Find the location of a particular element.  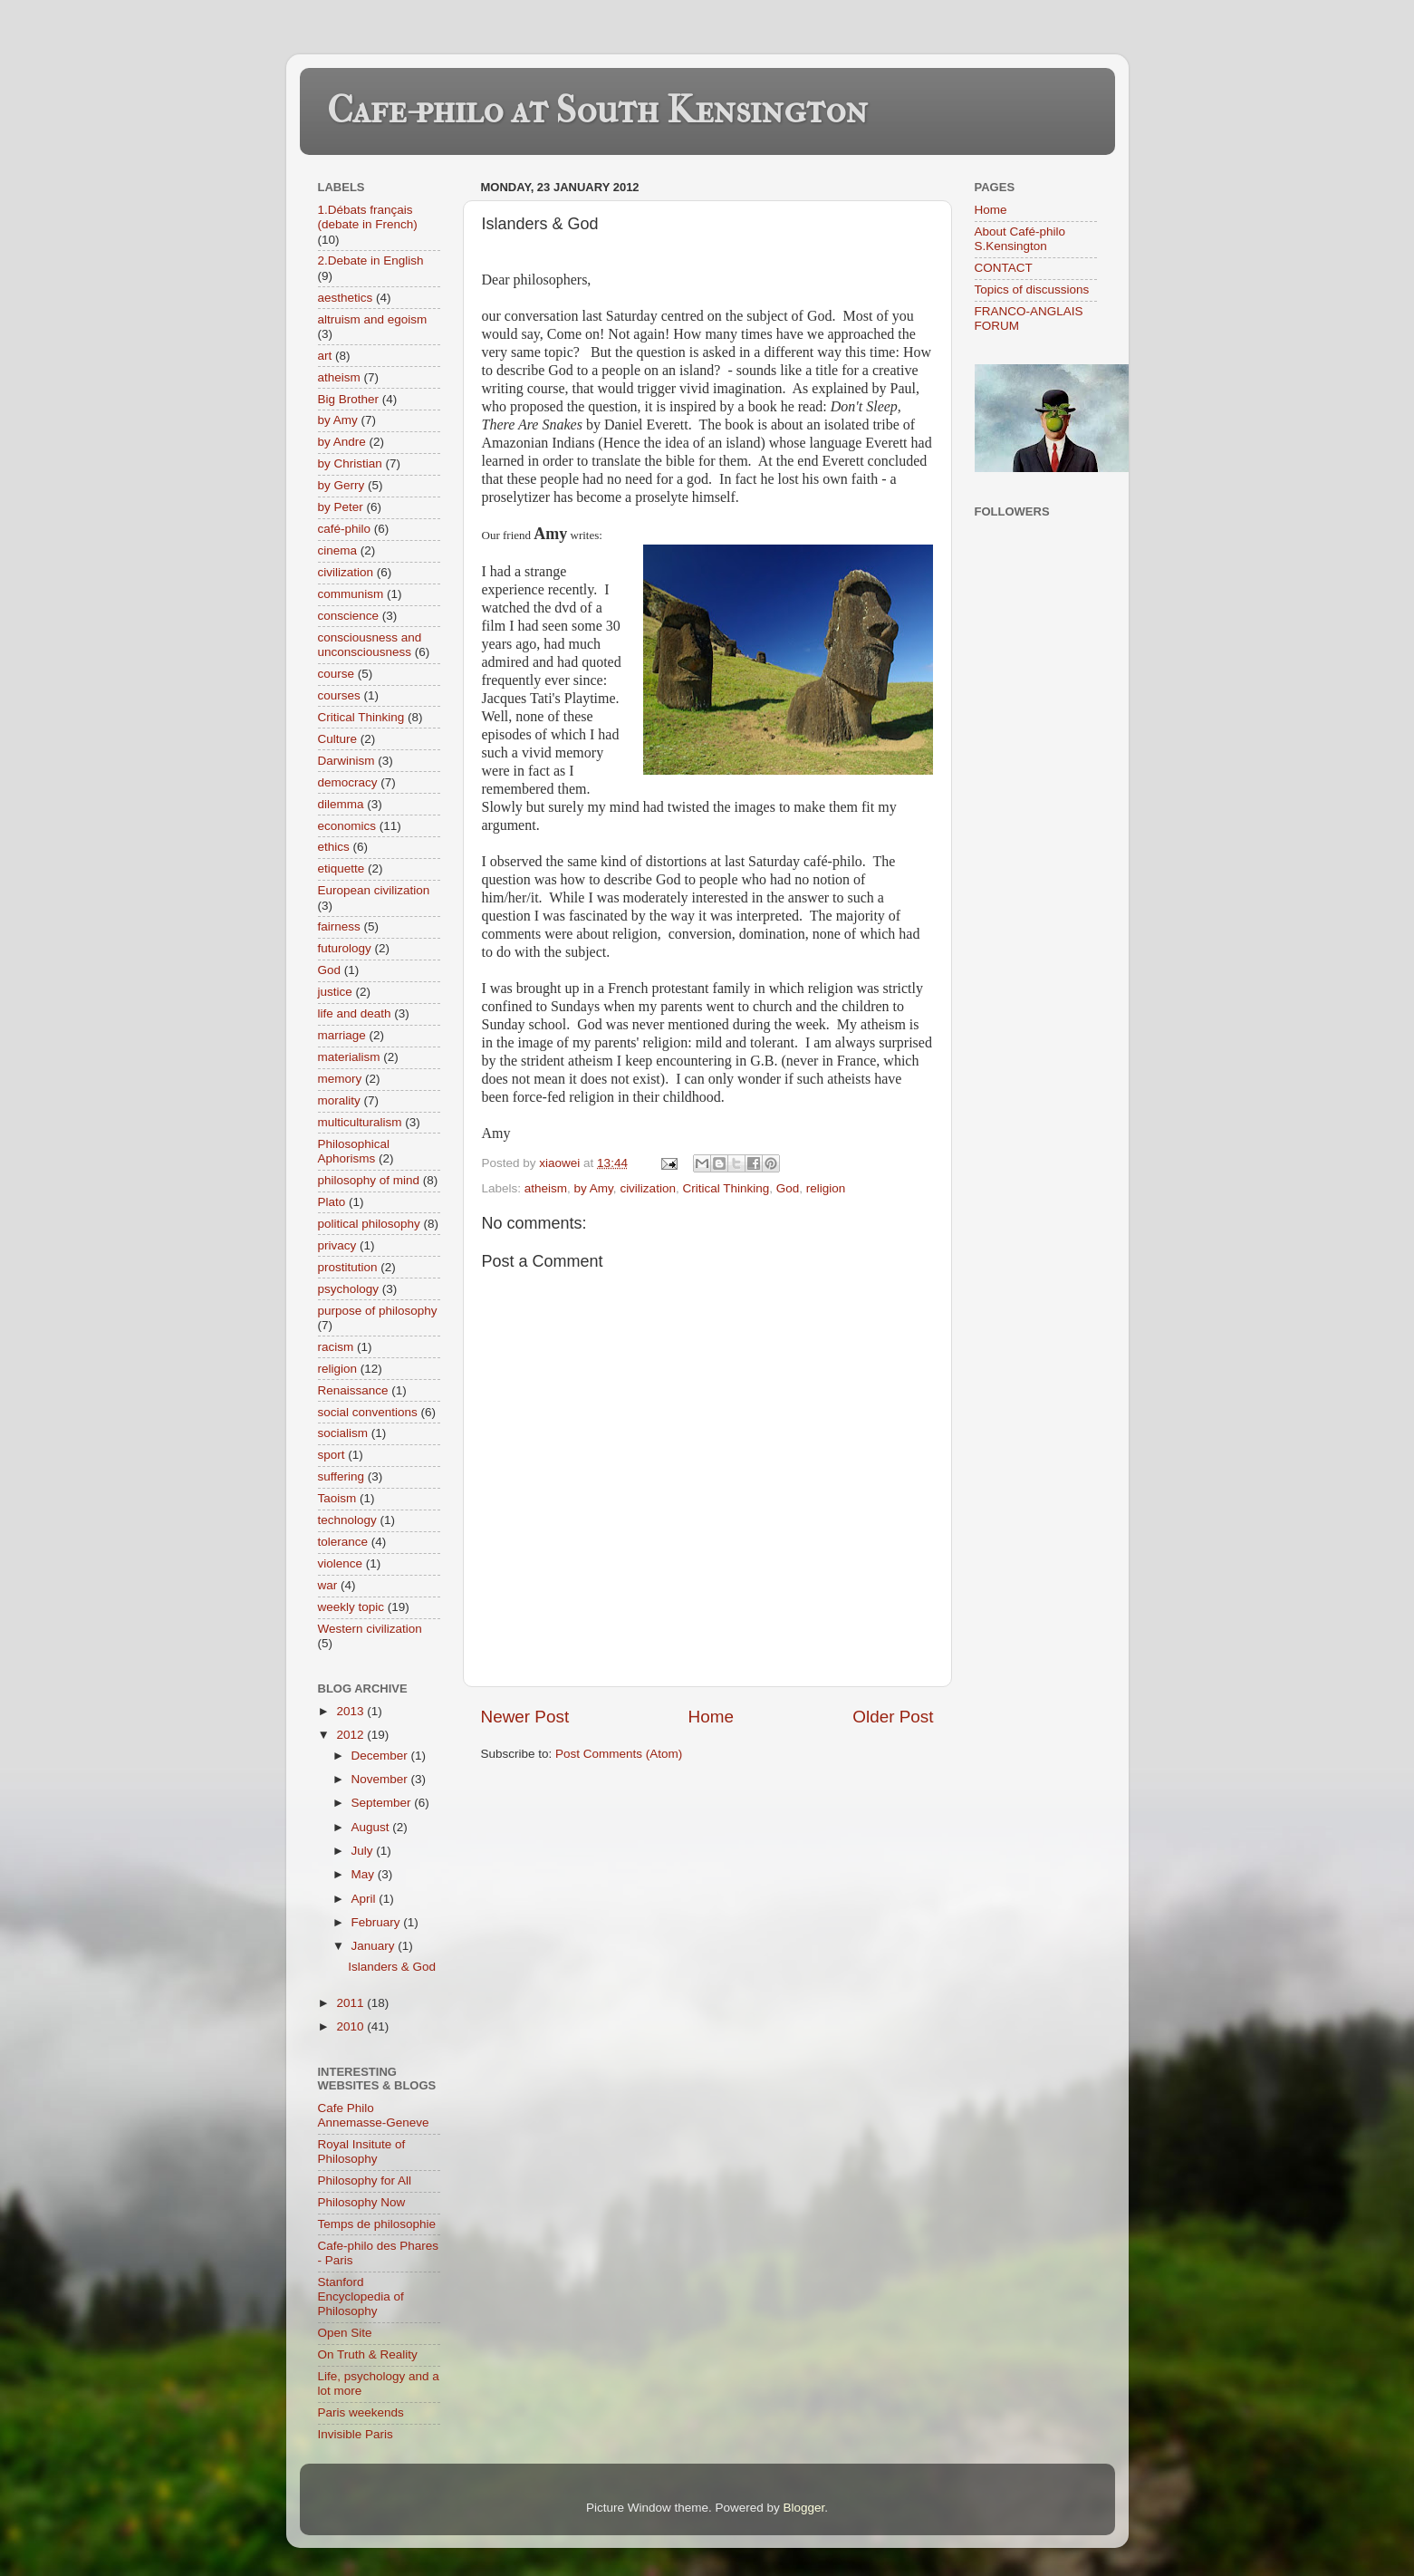

Royal Insitute of Philosophy is located at coordinates (362, 2151).